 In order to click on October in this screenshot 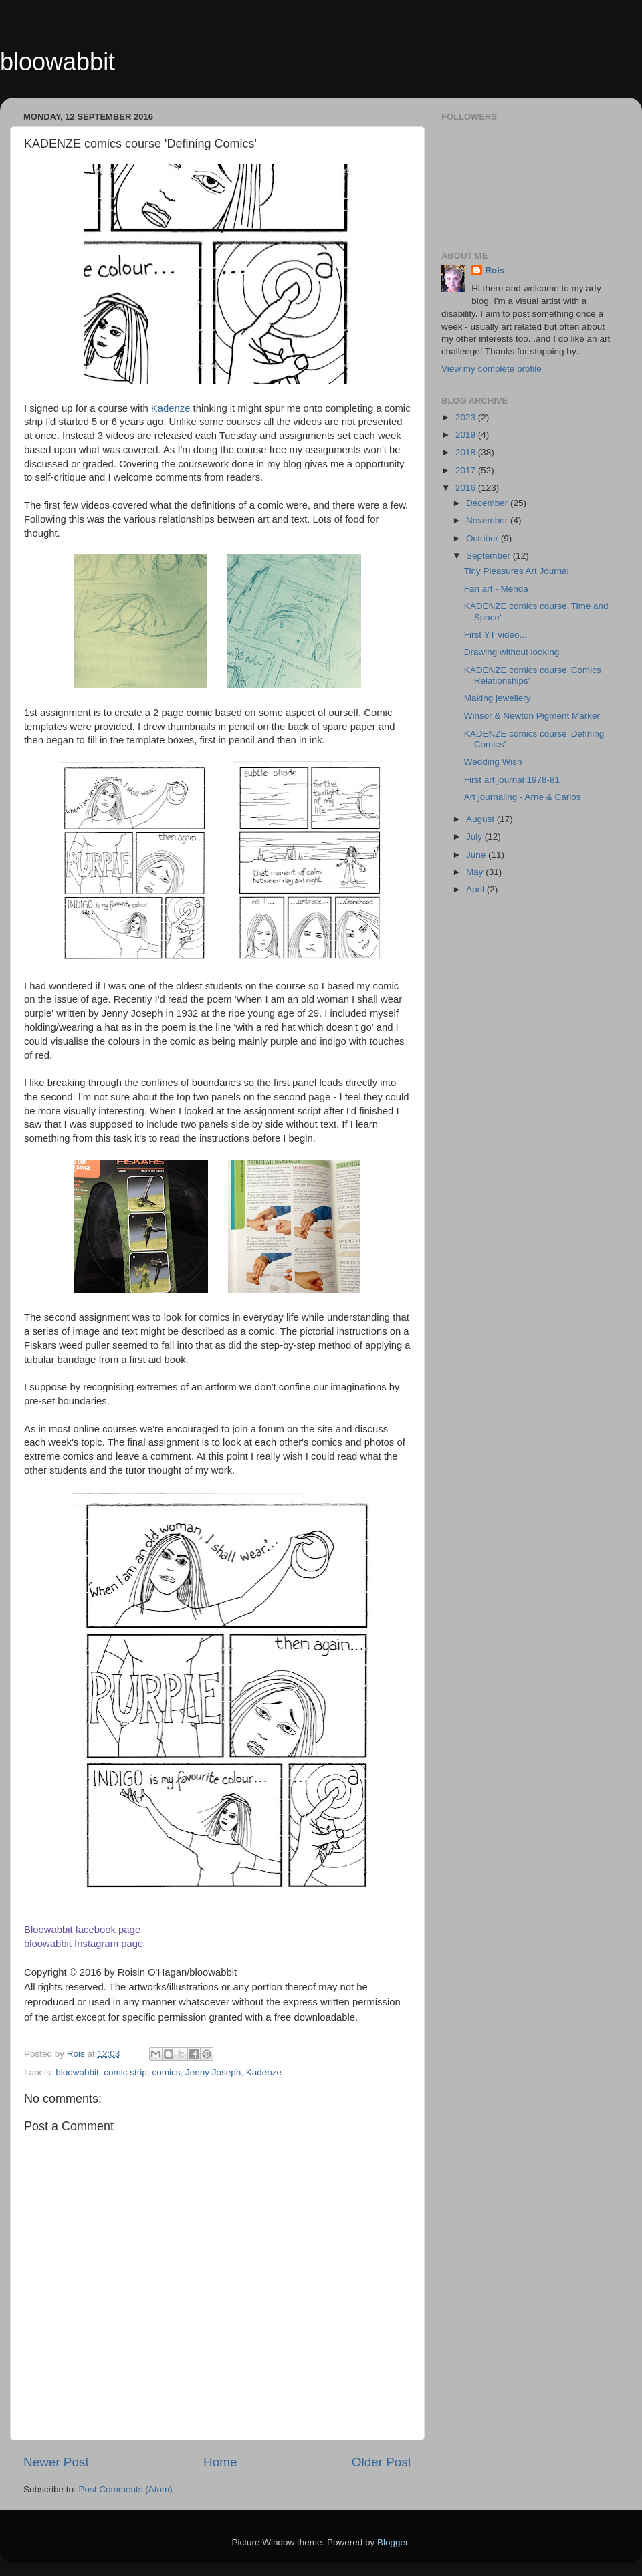, I will do `click(483, 538)`.